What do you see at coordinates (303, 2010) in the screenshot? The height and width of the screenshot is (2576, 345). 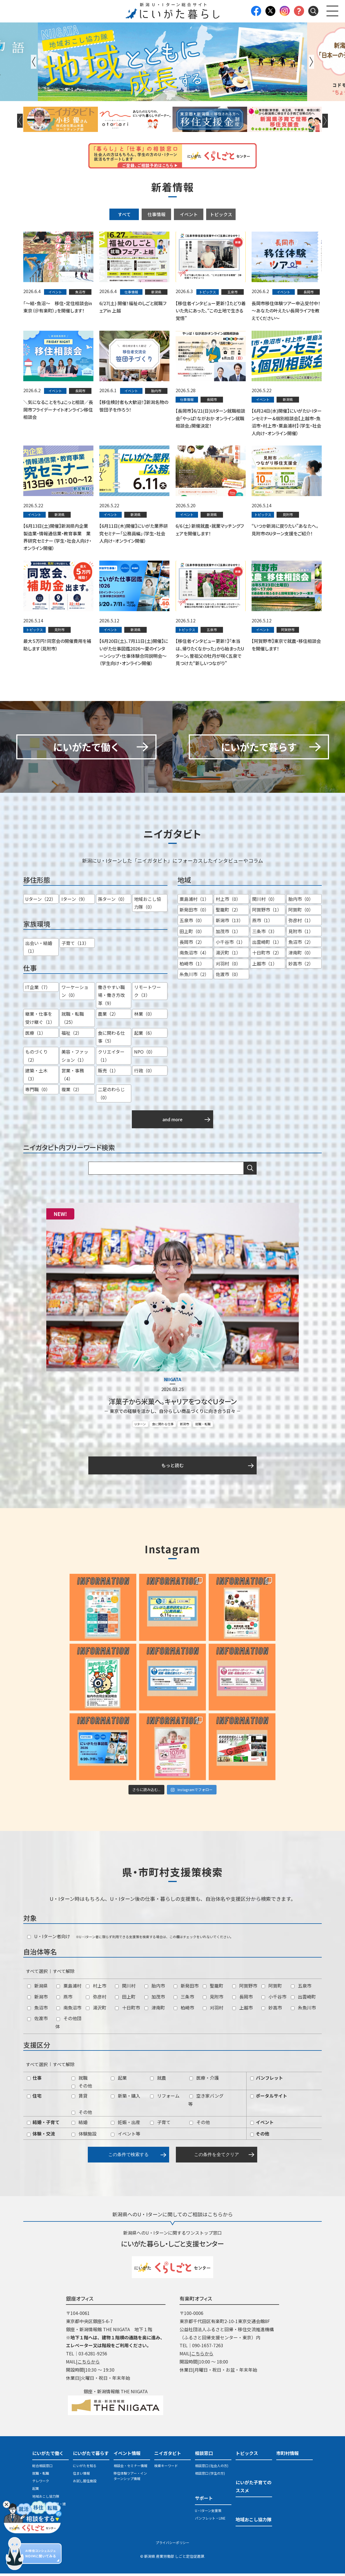 I see `糸魚川市` at bounding box center [303, 2010].